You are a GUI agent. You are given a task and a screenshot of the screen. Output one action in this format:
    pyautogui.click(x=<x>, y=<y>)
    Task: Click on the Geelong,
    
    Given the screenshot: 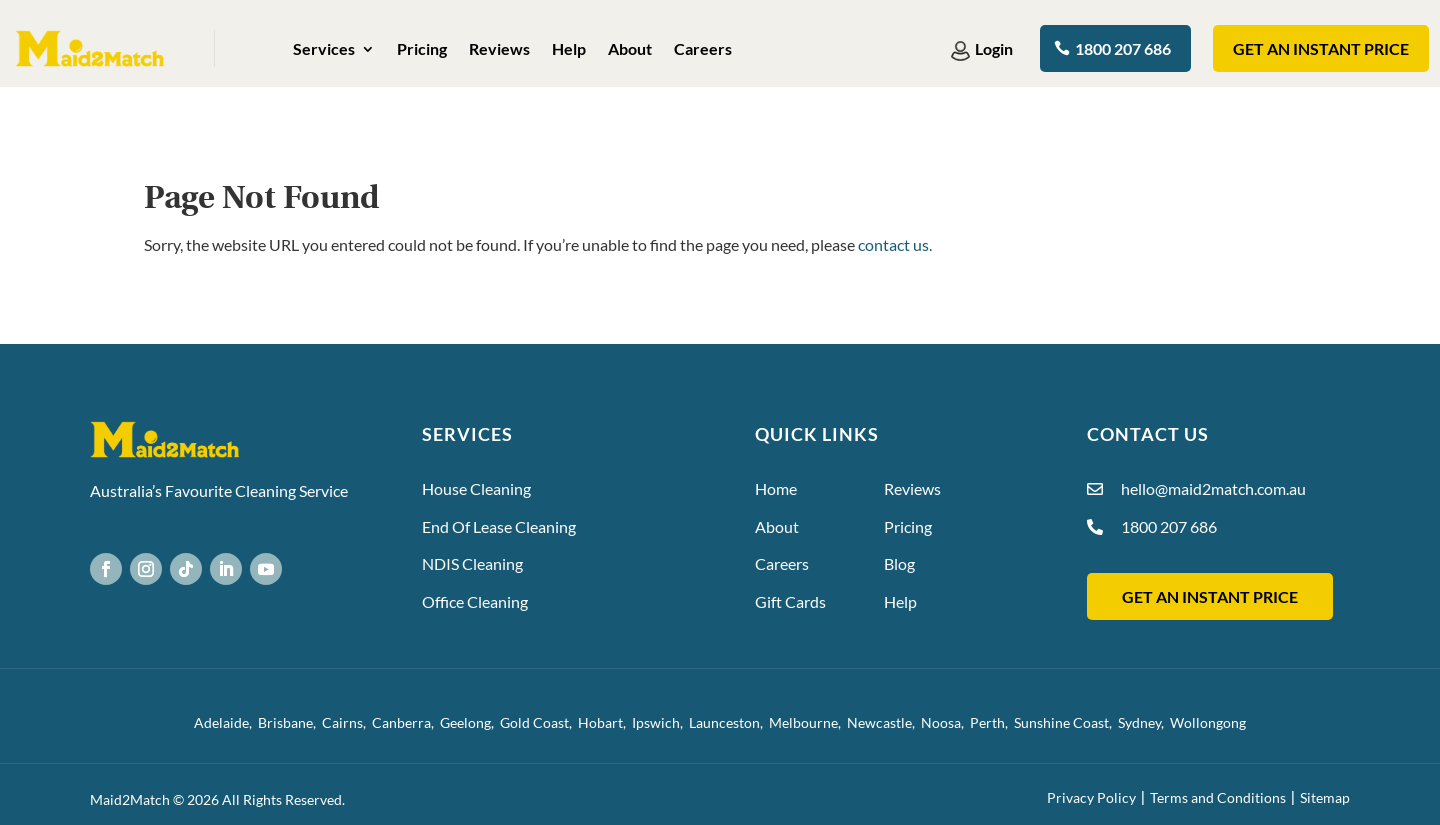 What is the action you would take?
    pyautogui.click(x=470, y=722)
    